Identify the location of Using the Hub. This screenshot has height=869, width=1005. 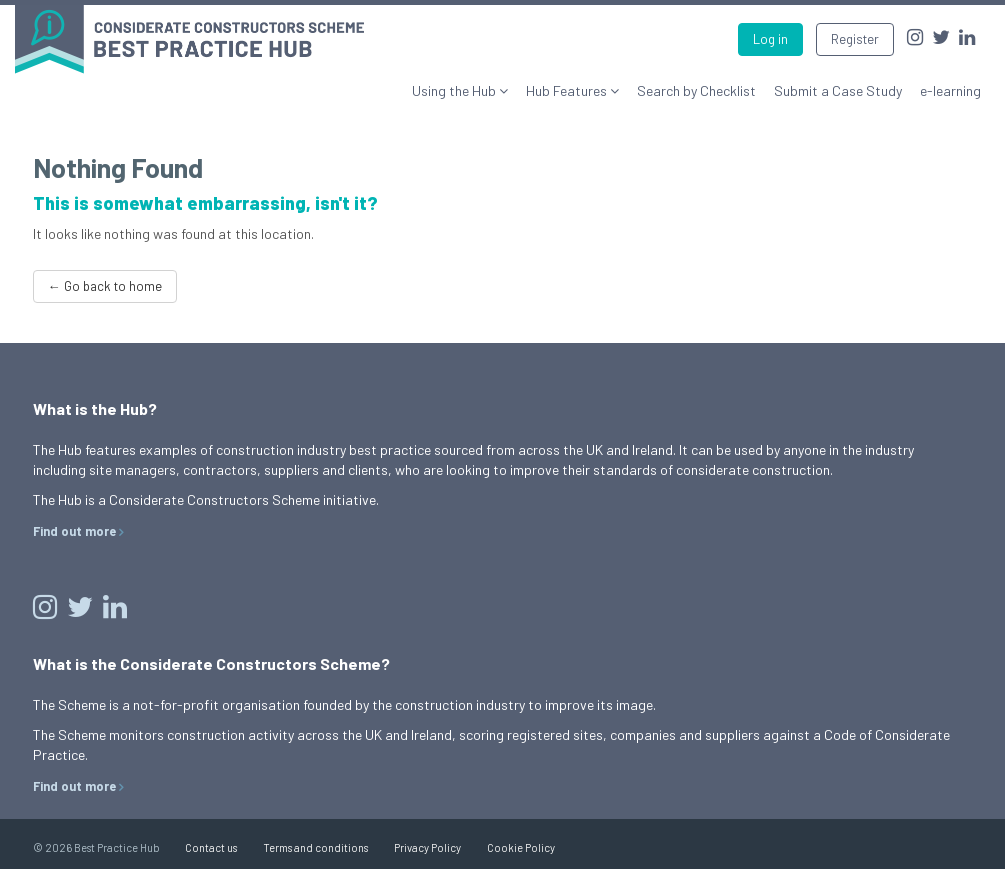
(455, 90).